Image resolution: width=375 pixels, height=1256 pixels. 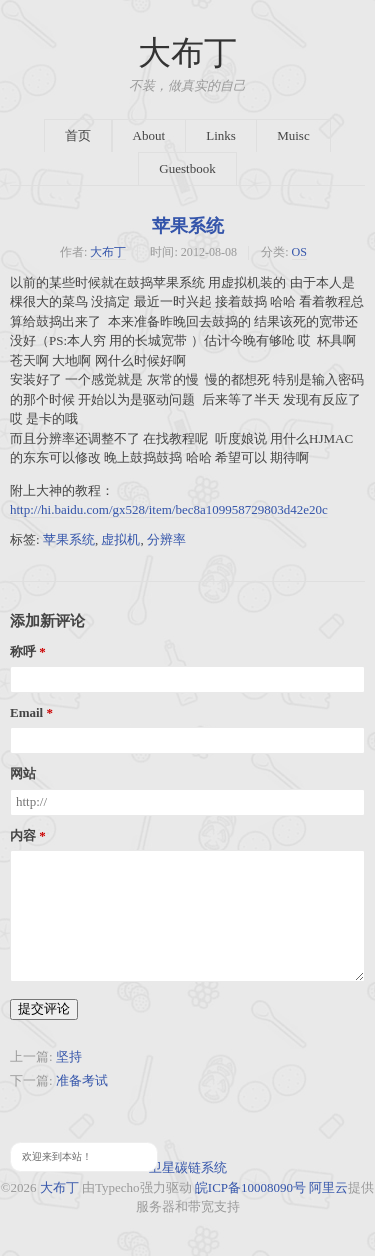 What do you see at coordinates (188, 226) in the screenshot?
I see `苹果系统` at bounding box center [188, 226].